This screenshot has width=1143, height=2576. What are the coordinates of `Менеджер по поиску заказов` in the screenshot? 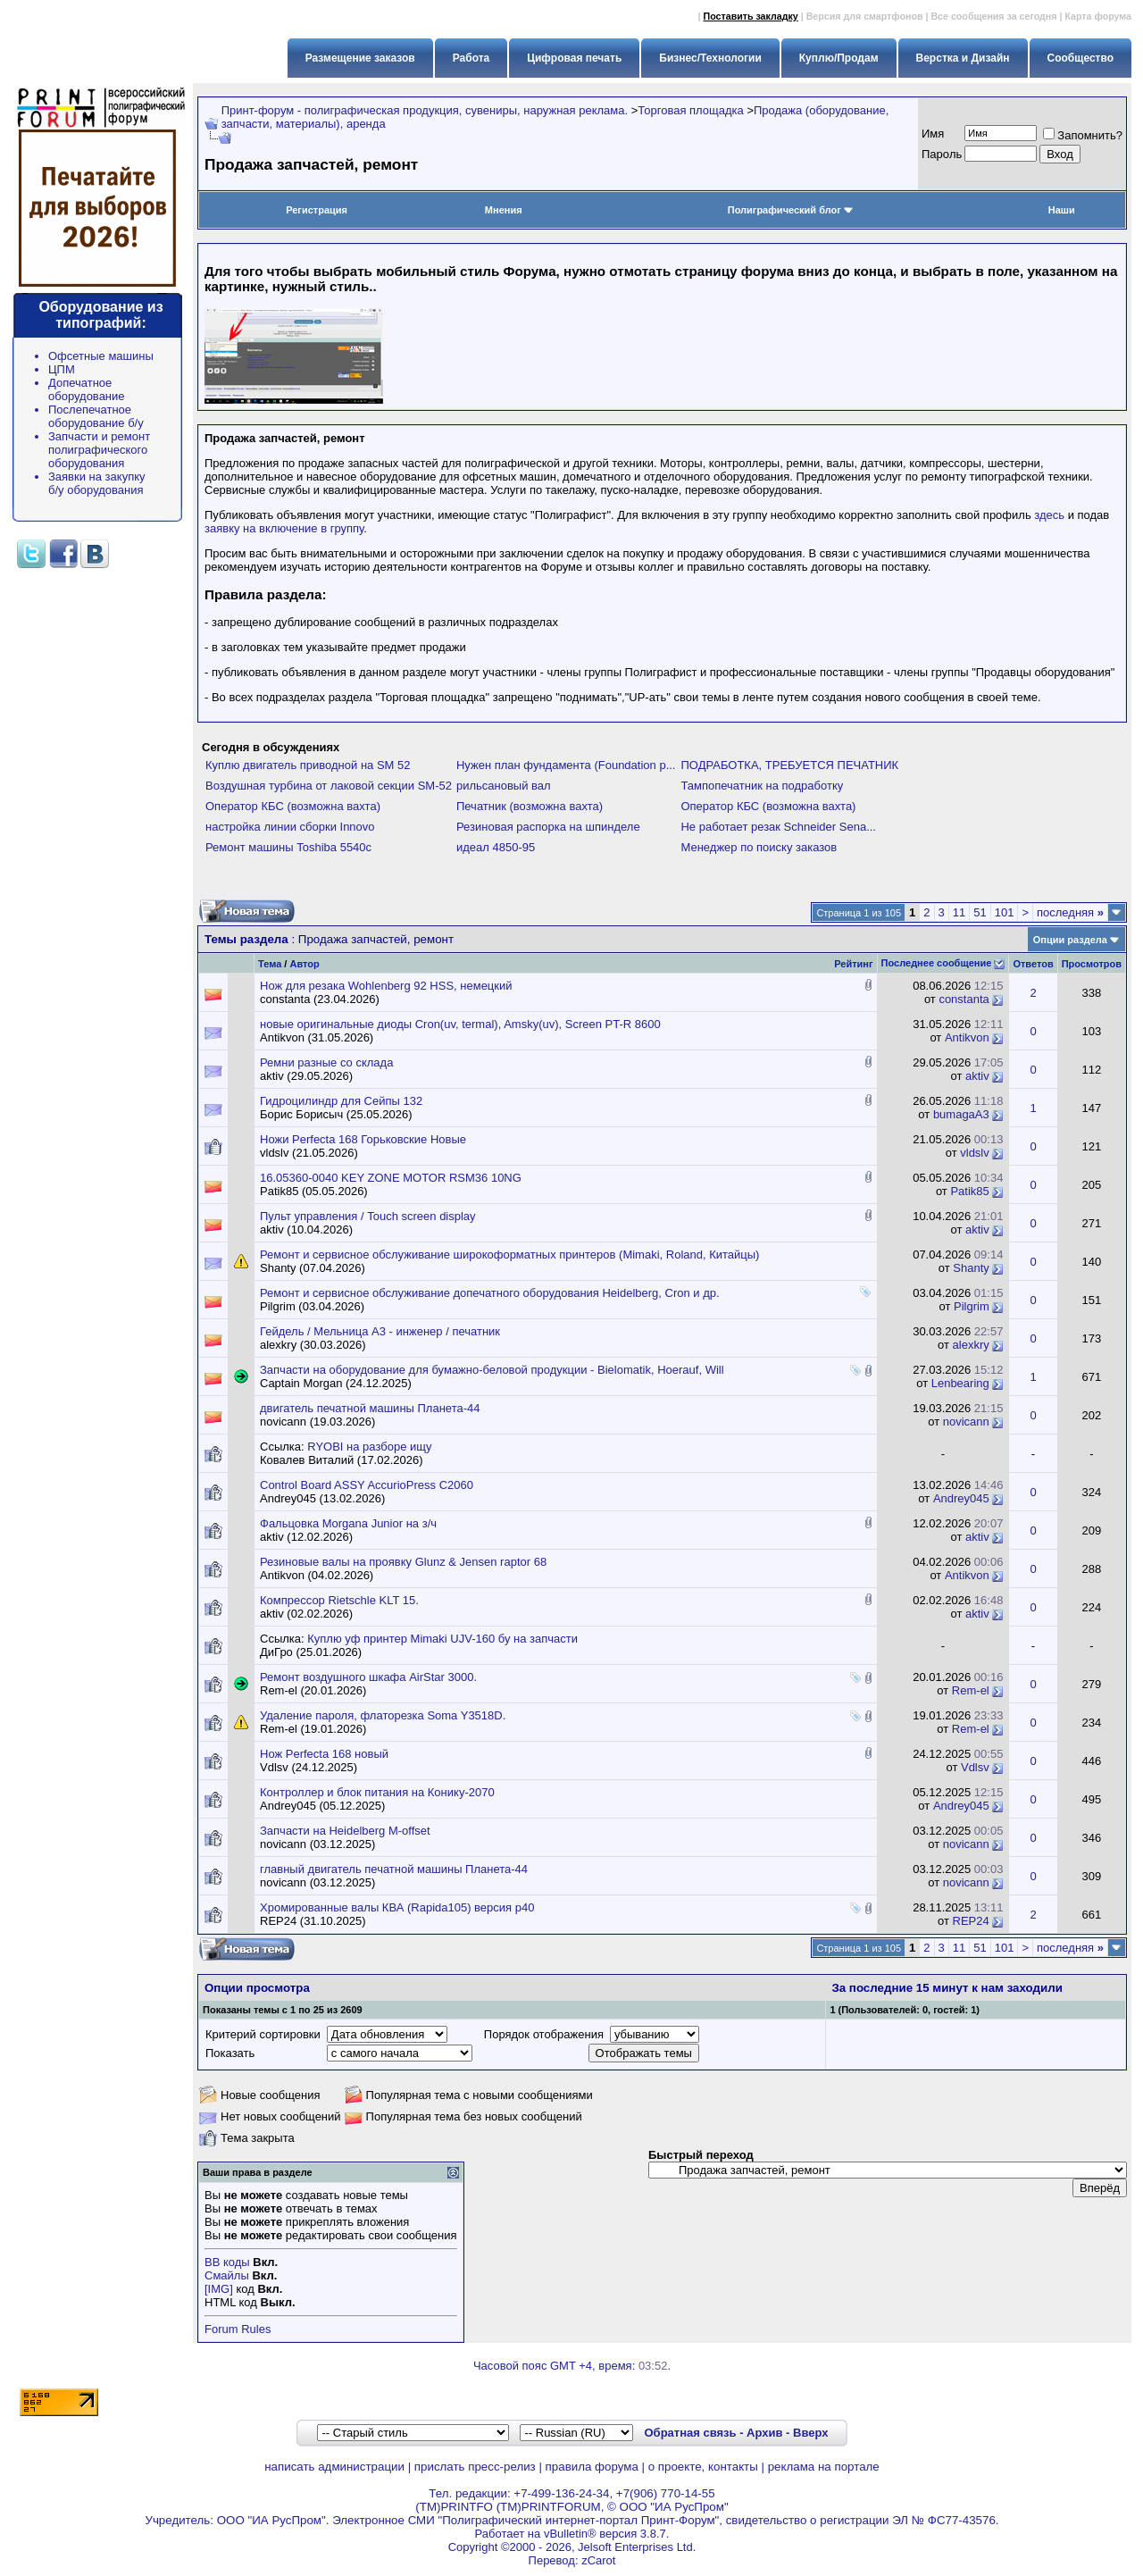 It's located at (758, 847).